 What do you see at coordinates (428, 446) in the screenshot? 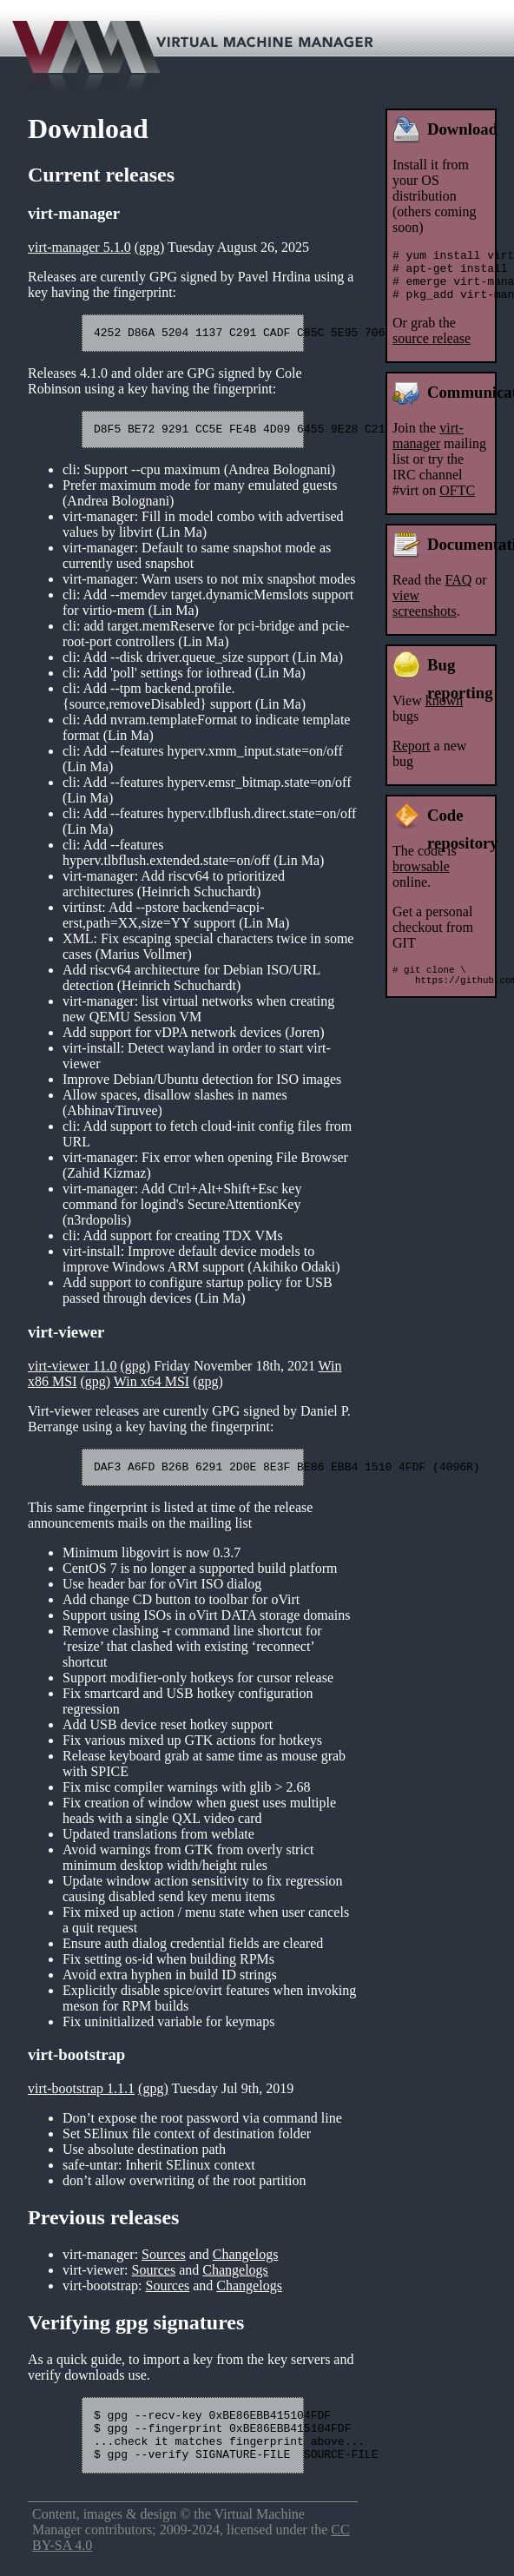
I see `virt-manager` at bounding box center [428, 446].